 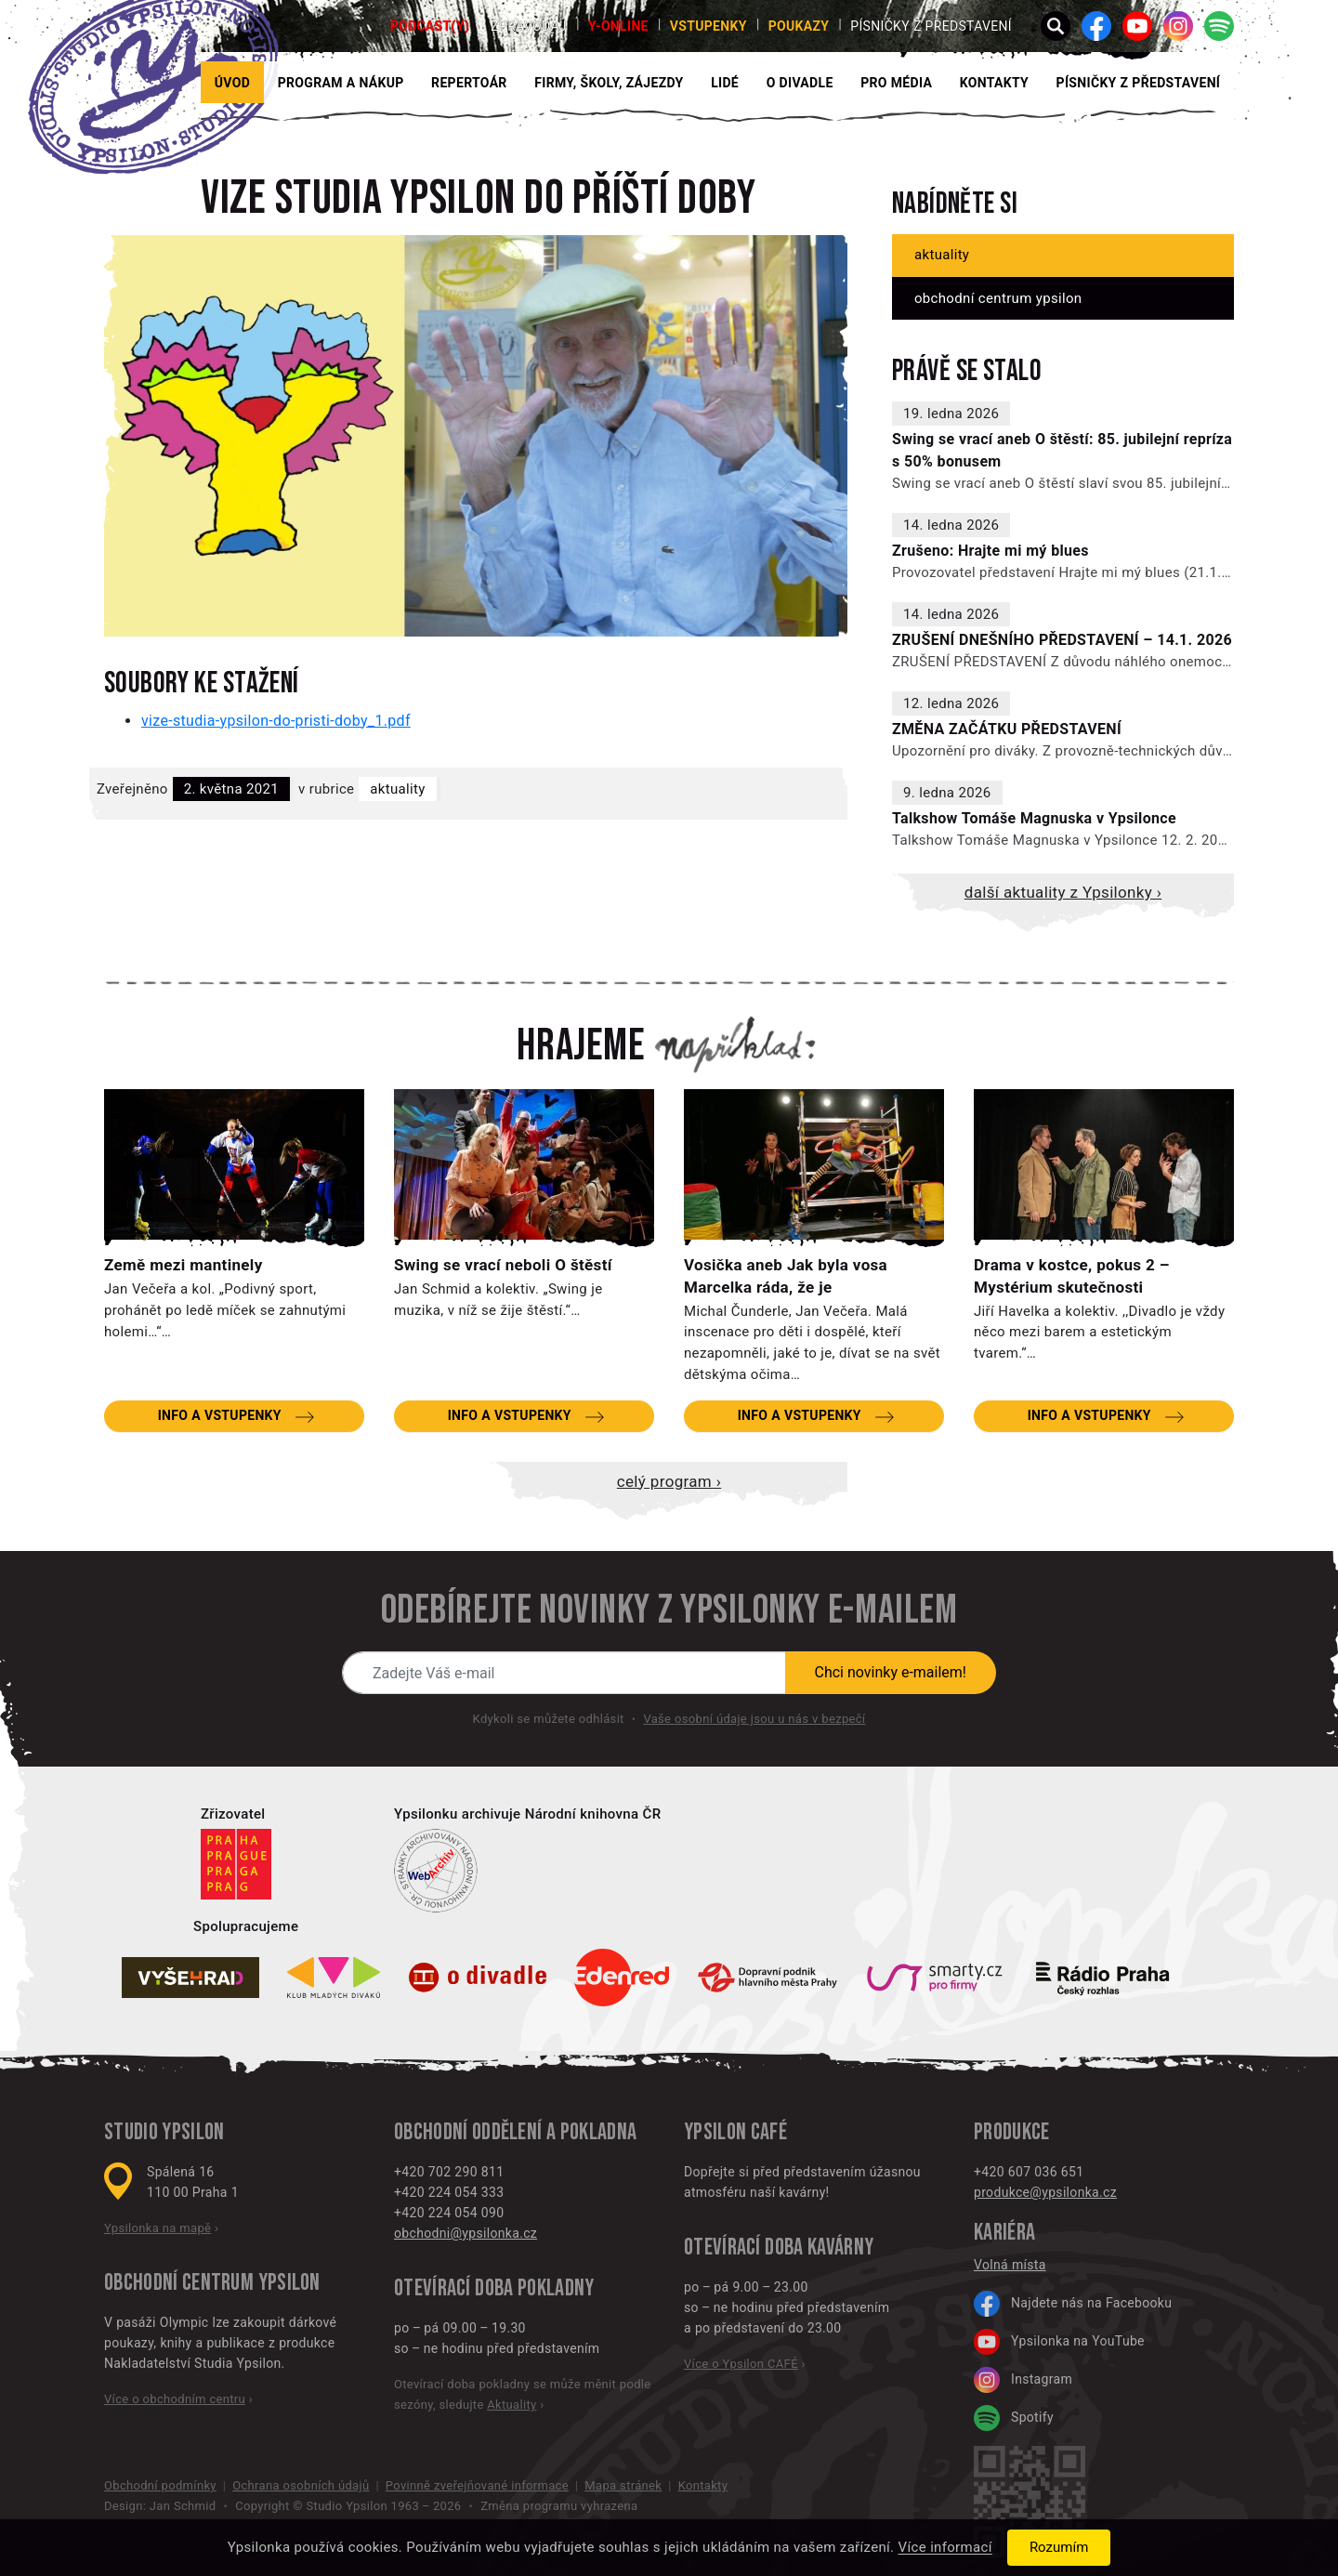 I want to click on [Novinky e-mailem], so click(x=564, y=1672).